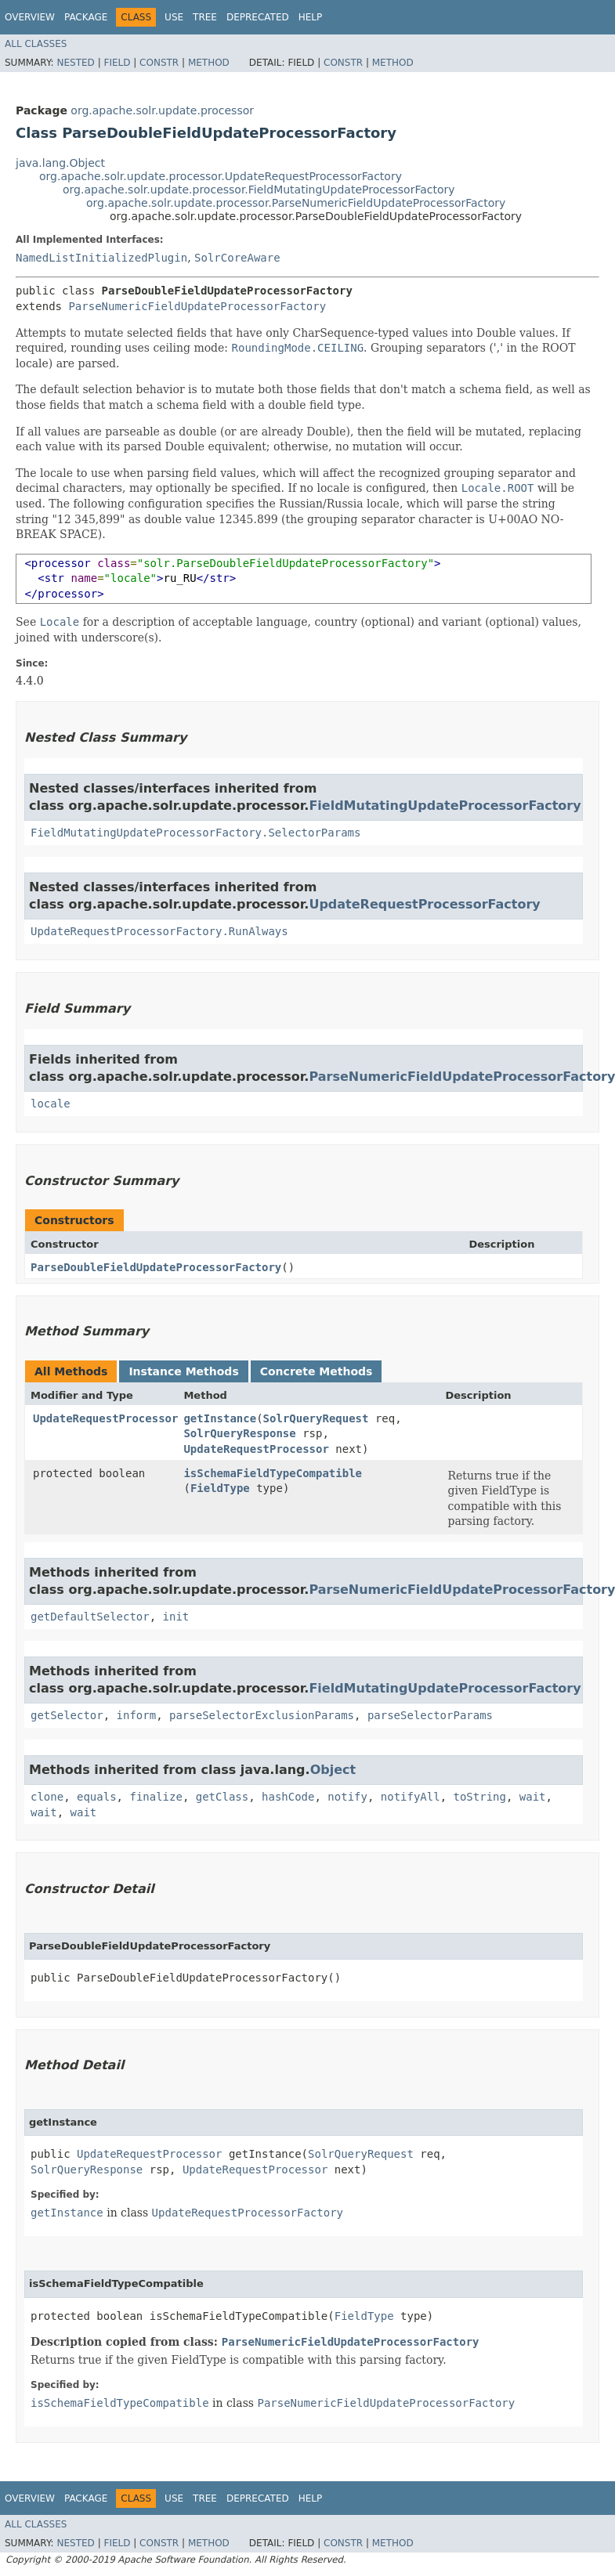 This screenshot has height=2576, width=615. What do you see at coordinates (445, 805) in the screenshot?
I see `FieldMutatingUpdateProcessorFactory` at bounding box center [445, 805].